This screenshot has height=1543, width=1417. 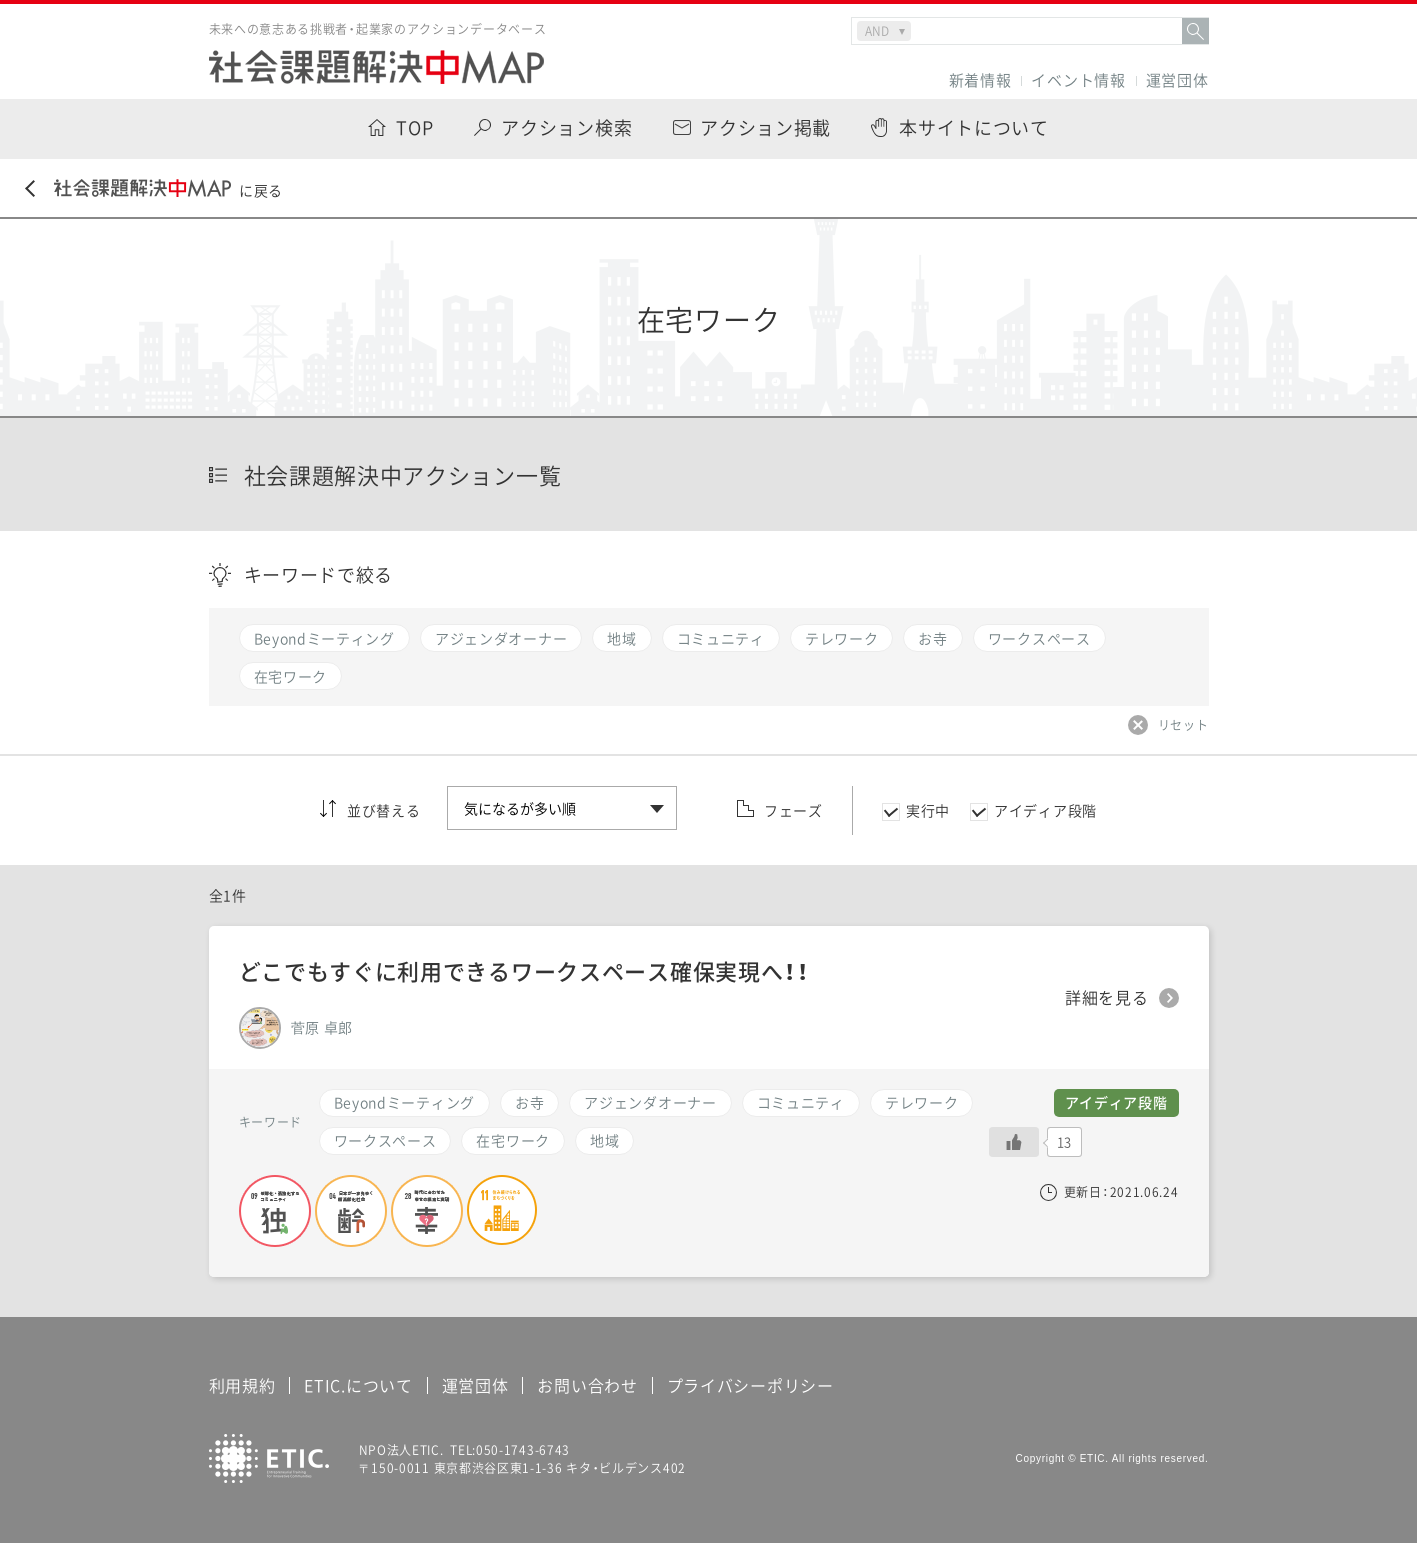 What do you see at coordinates (1177, 80) in the screenshot?
I see `運営団体` at bounding box center [1177, 80].